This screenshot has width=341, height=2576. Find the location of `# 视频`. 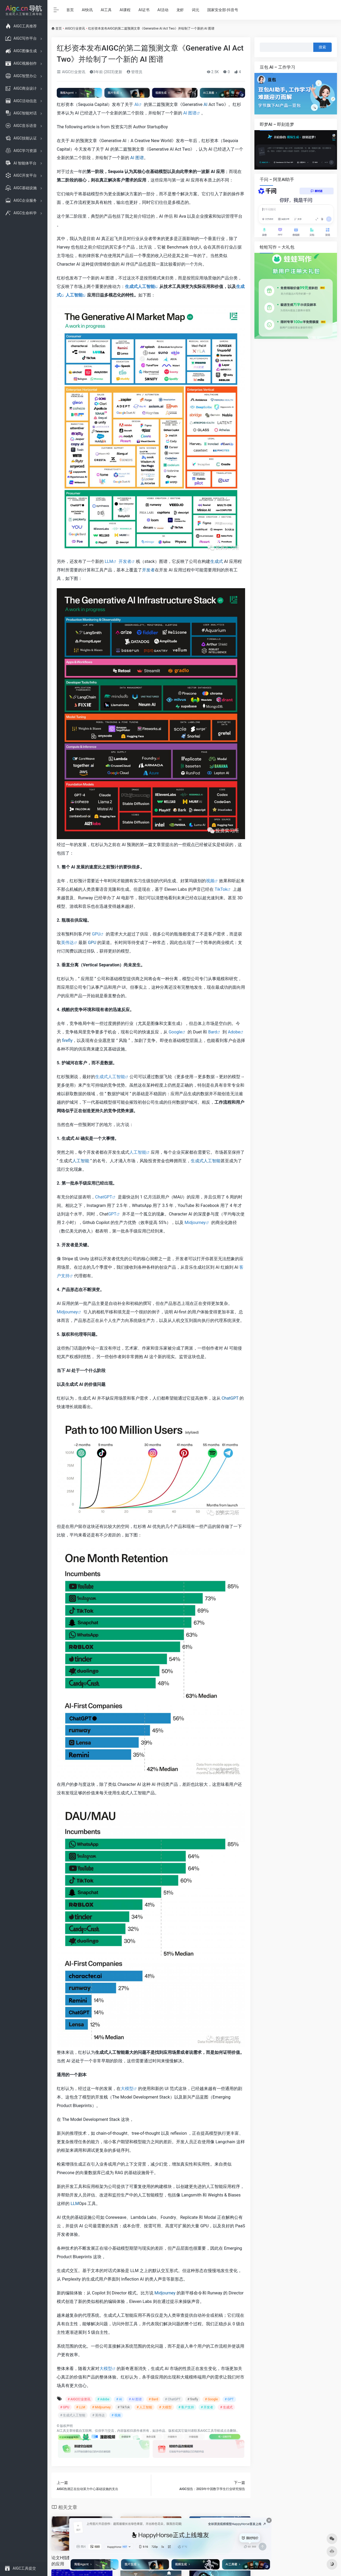

# 视频 is located at coordinates (116, 2415).